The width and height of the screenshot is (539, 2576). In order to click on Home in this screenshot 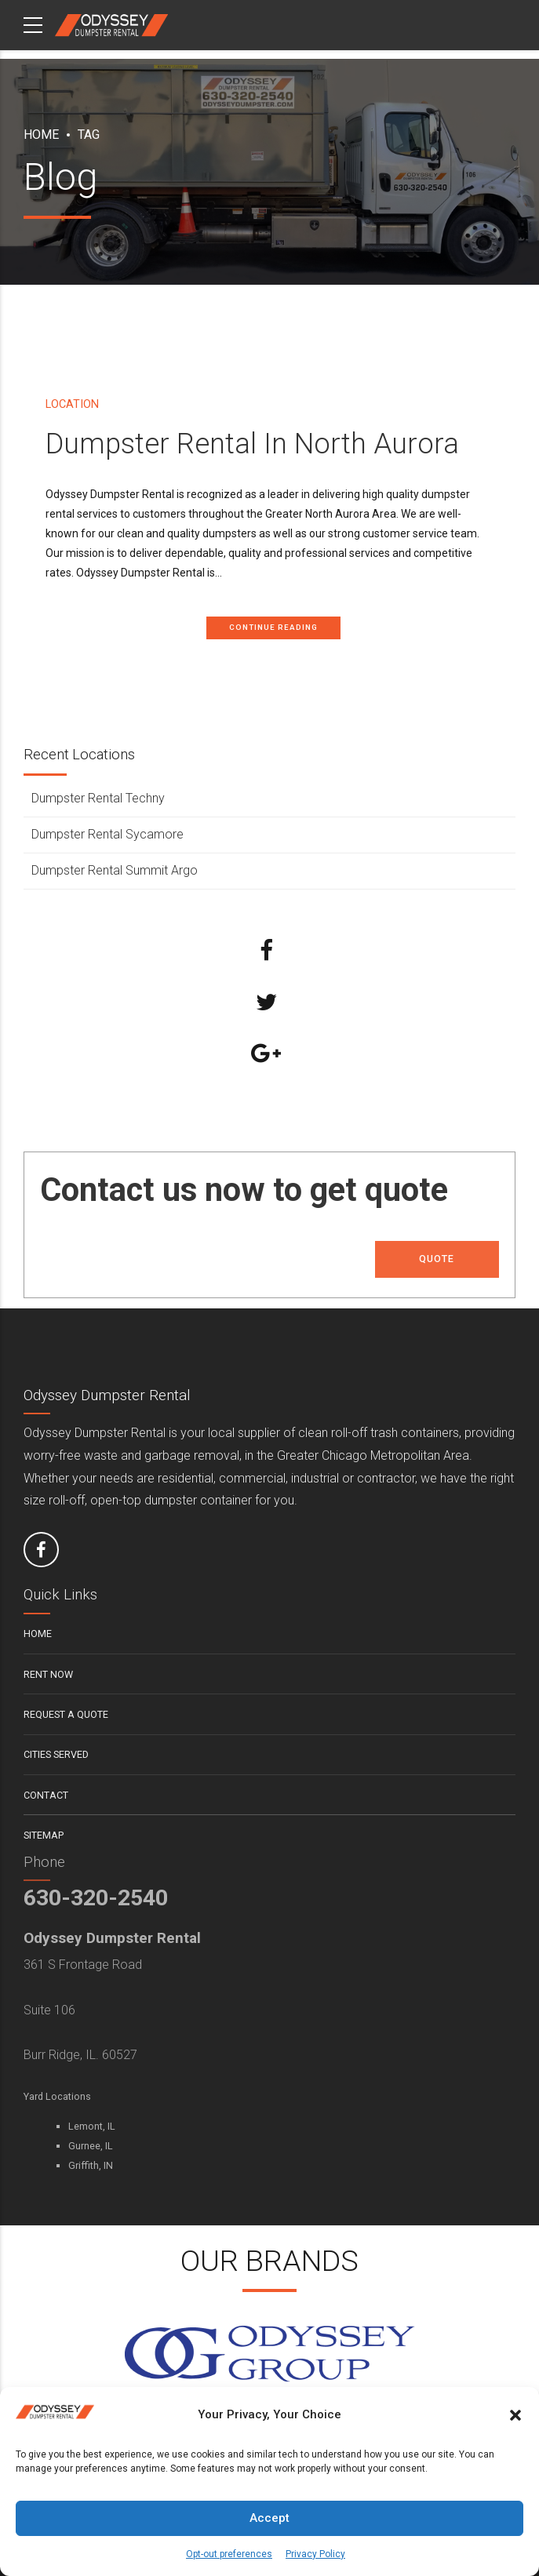, I will do `click(41, 134)`.